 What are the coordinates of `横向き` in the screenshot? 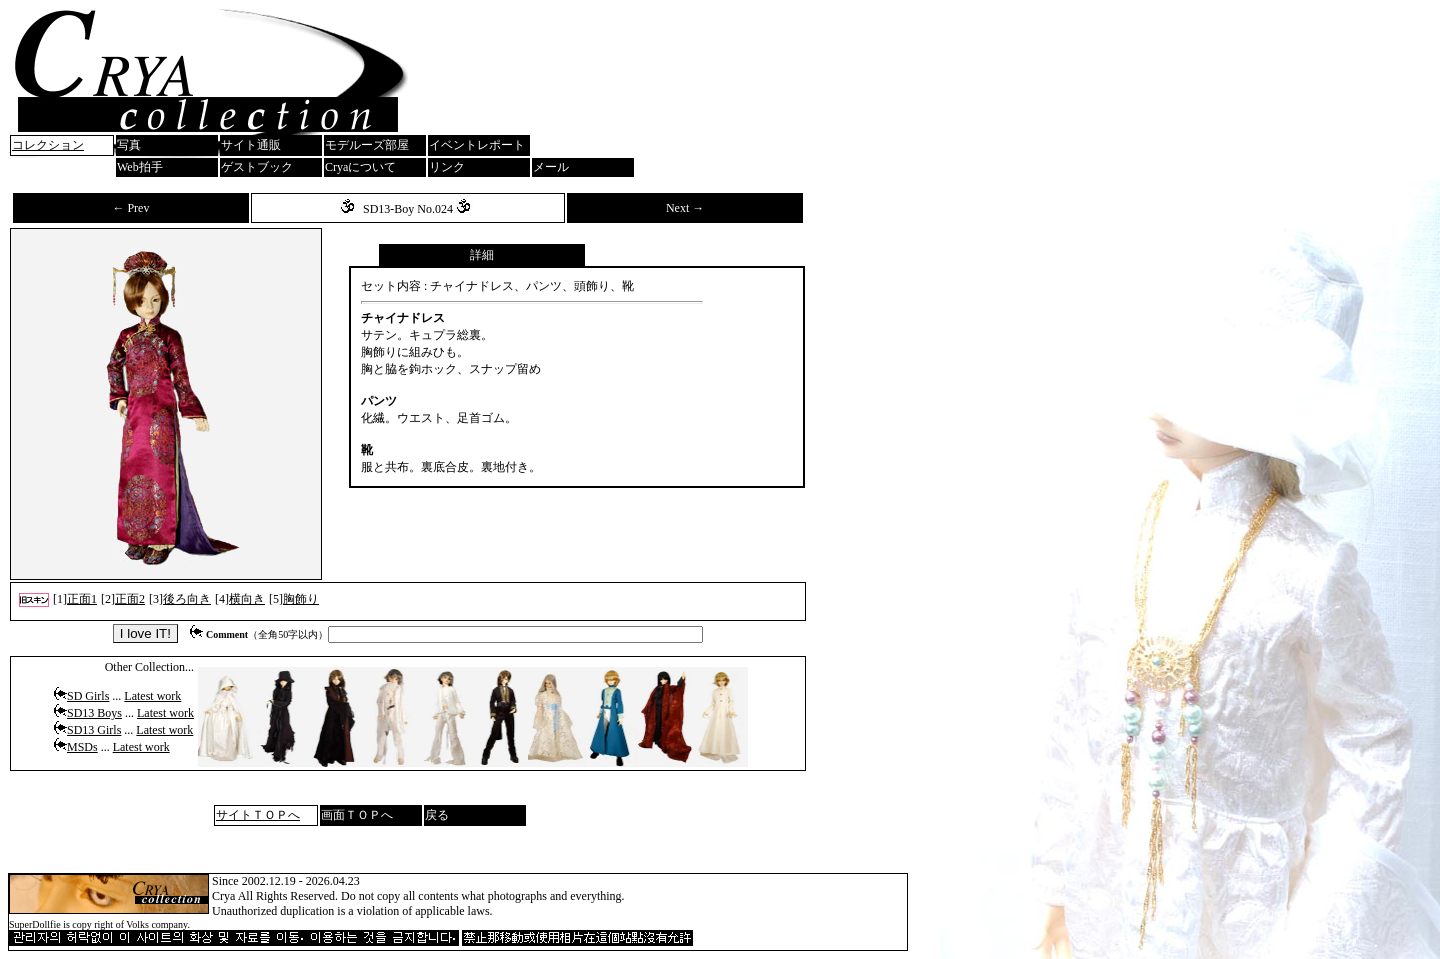 It's located at (247, 599).